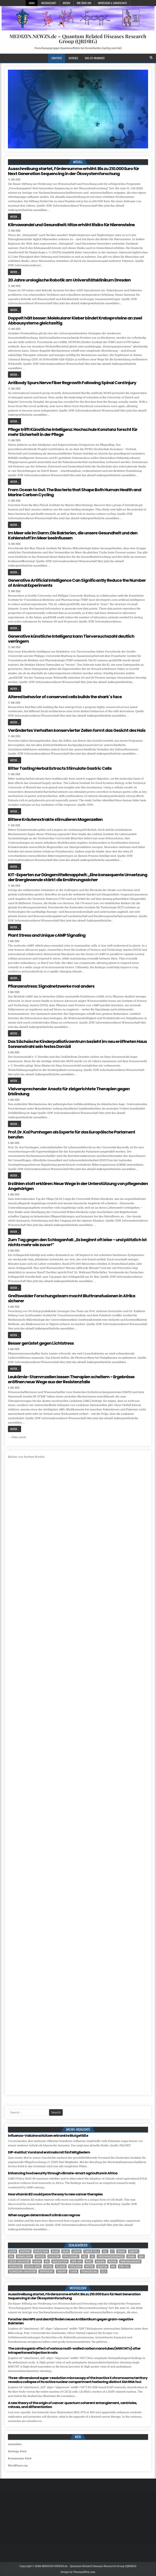 This screenshot has width=156, height=2576. I want to click on Bücher von Norbert Wrobel, so click(26, 1456).